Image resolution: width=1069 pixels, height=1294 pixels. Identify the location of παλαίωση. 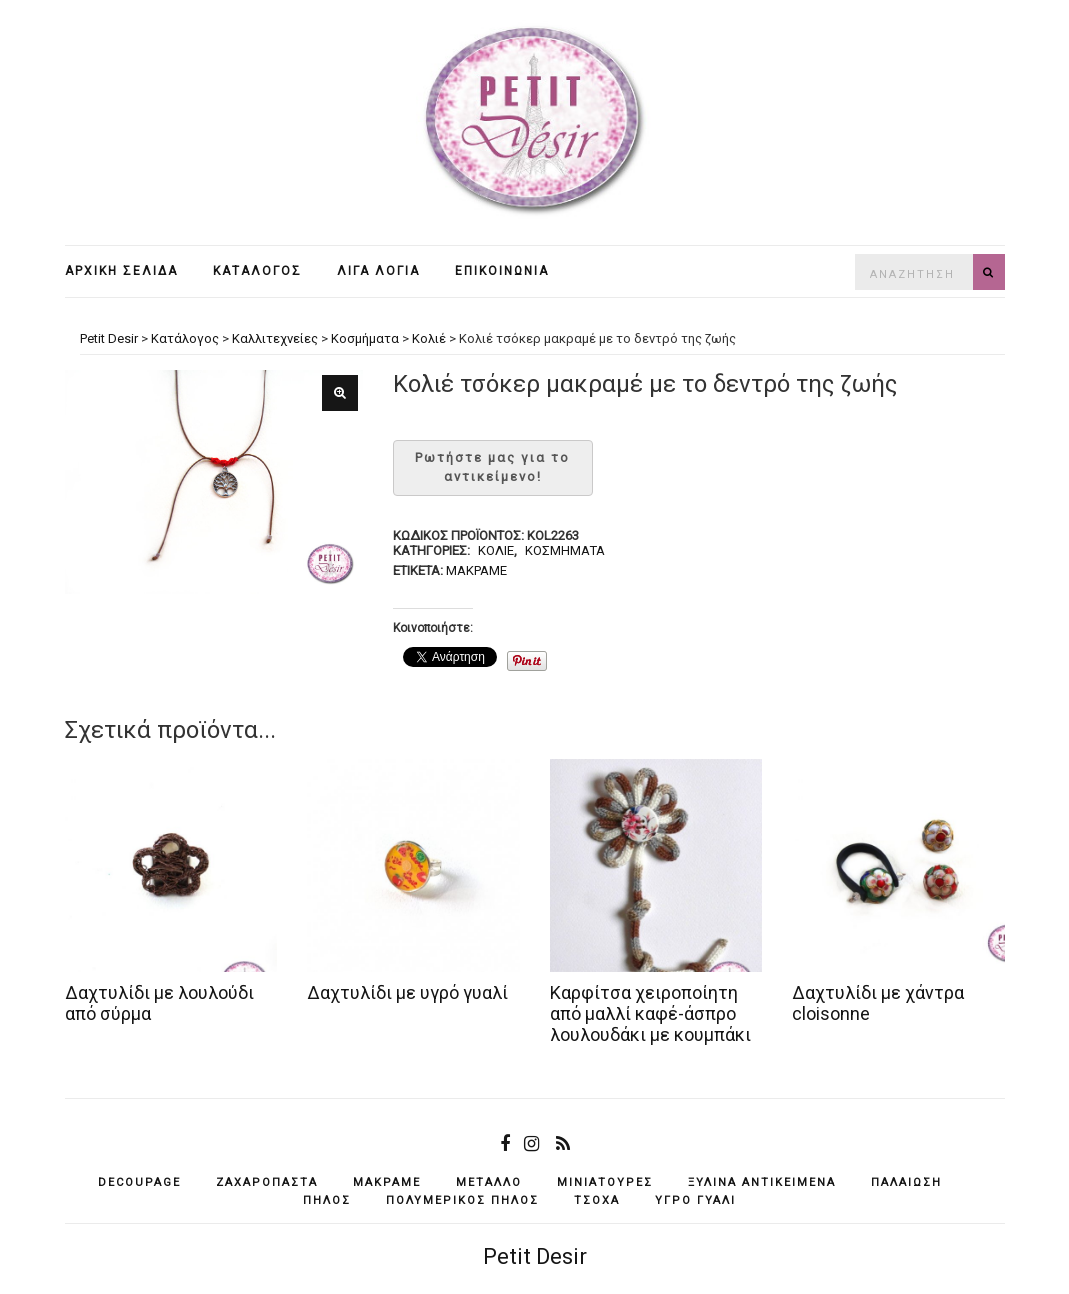
(906, 1182).